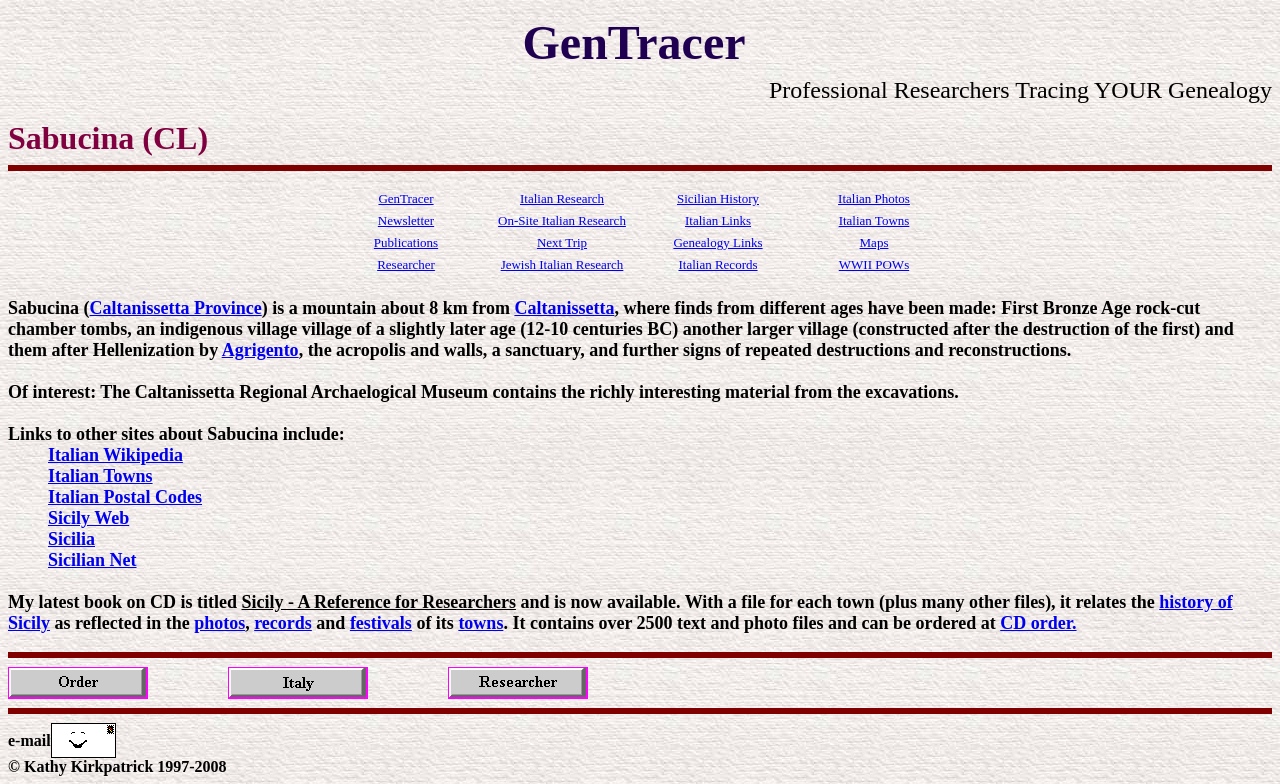 Image resolution: width=1280 pixels, height=784 pixels. I want to click on photos, so click(219, 623).